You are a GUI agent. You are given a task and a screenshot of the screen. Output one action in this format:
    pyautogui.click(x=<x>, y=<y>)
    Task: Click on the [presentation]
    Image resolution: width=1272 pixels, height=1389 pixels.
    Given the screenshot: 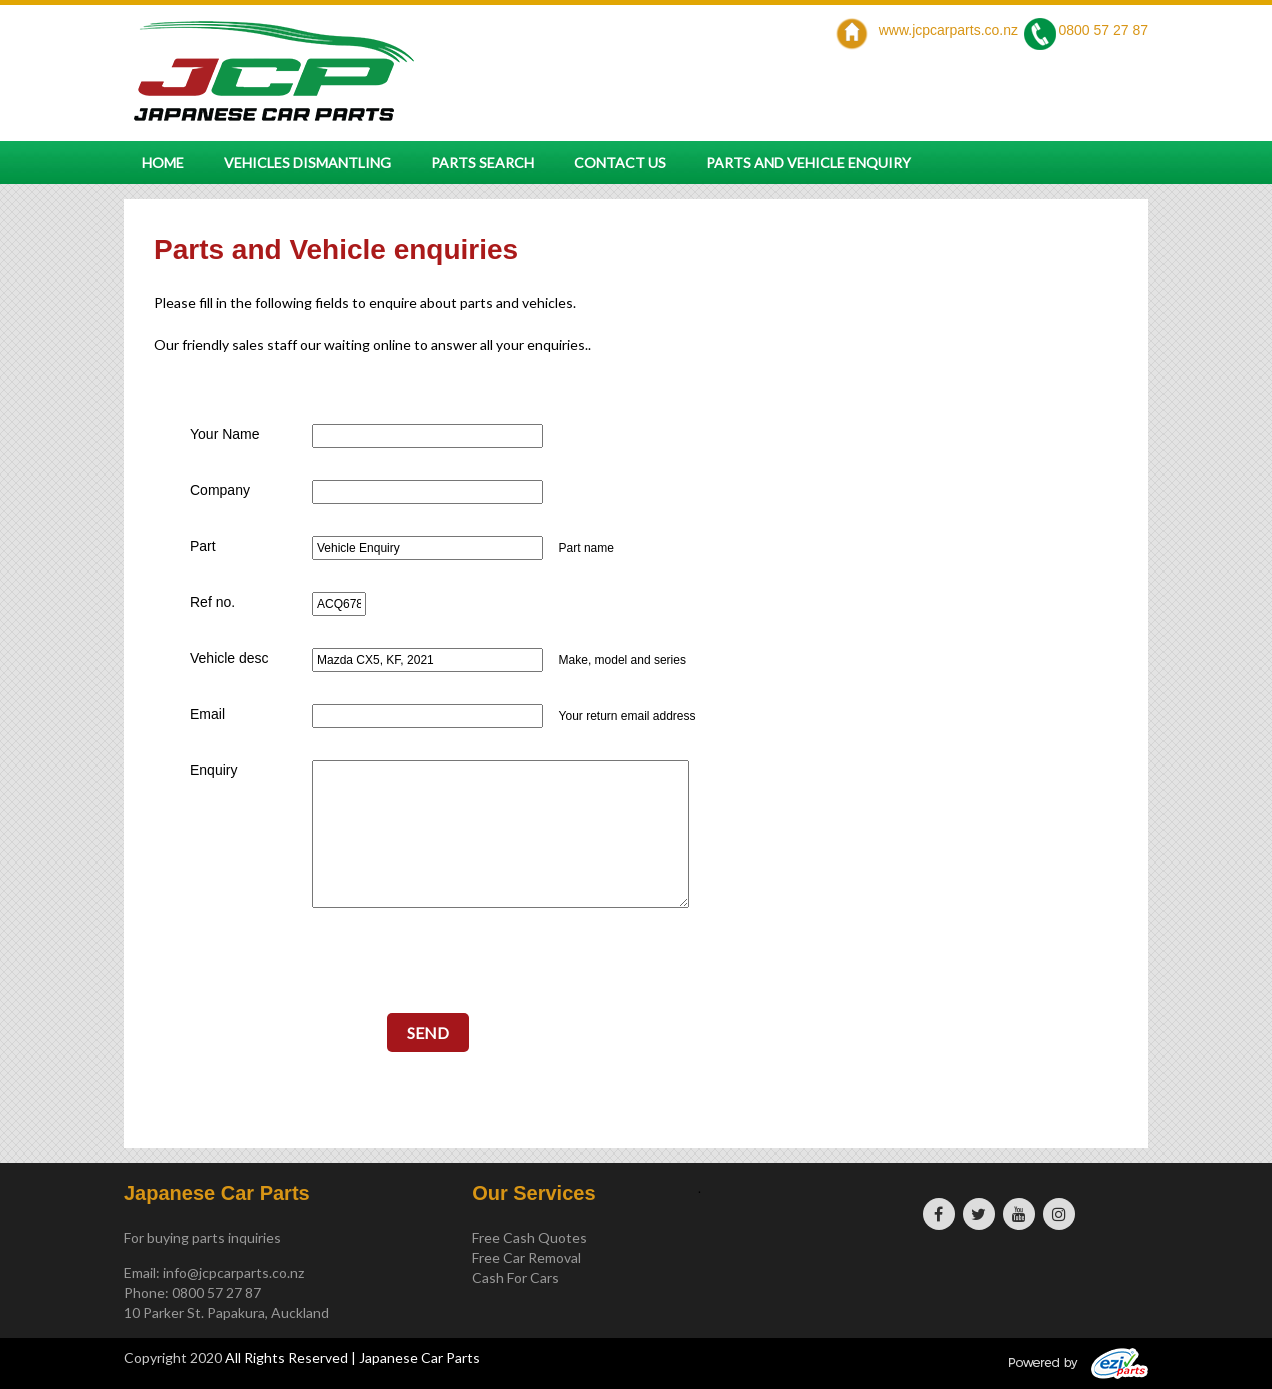 What is the action you would take?
    pyautogui.click(x=428, y=970)
    